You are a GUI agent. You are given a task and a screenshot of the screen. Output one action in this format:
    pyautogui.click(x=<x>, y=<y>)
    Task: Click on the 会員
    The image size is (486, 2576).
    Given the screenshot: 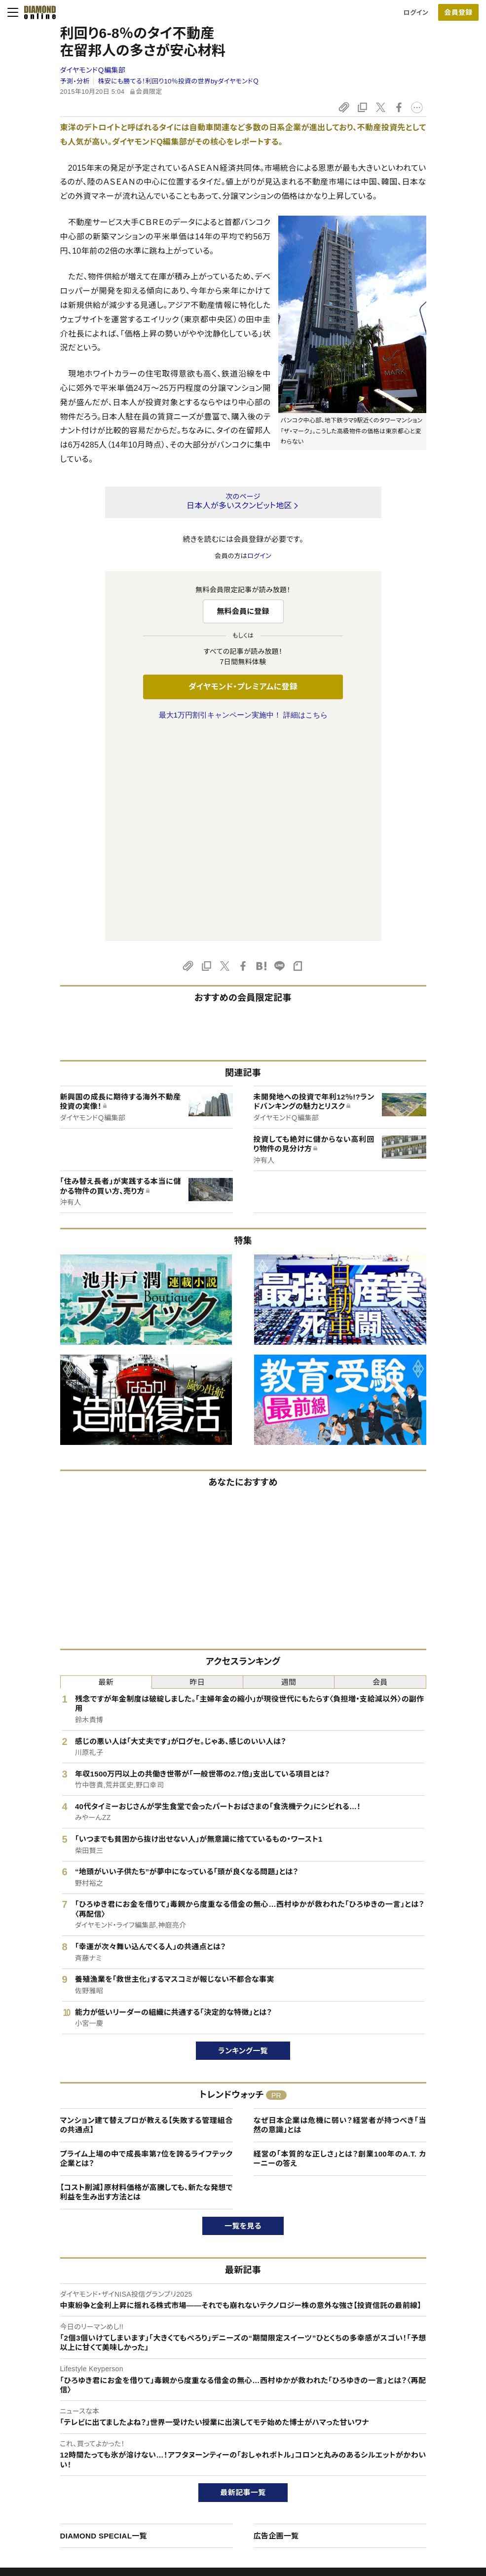 What is the action you would take?
    pyautogui.click(x=380, y=1475)
    